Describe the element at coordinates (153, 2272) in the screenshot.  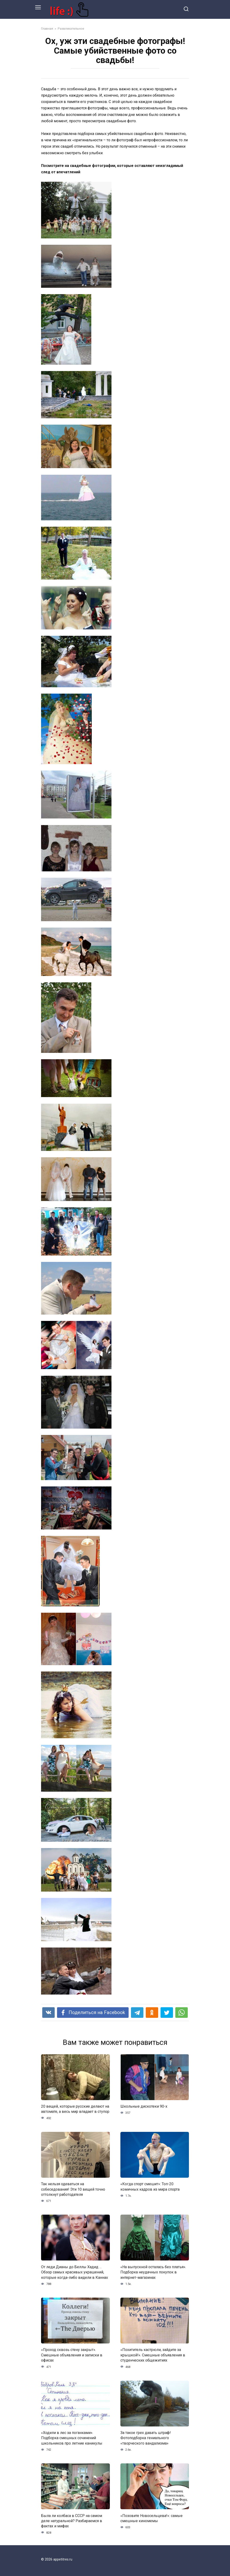
I see `«На выпускной осталась без платья». Подборка неудачных покупок в интернет-магазинах` at that location.